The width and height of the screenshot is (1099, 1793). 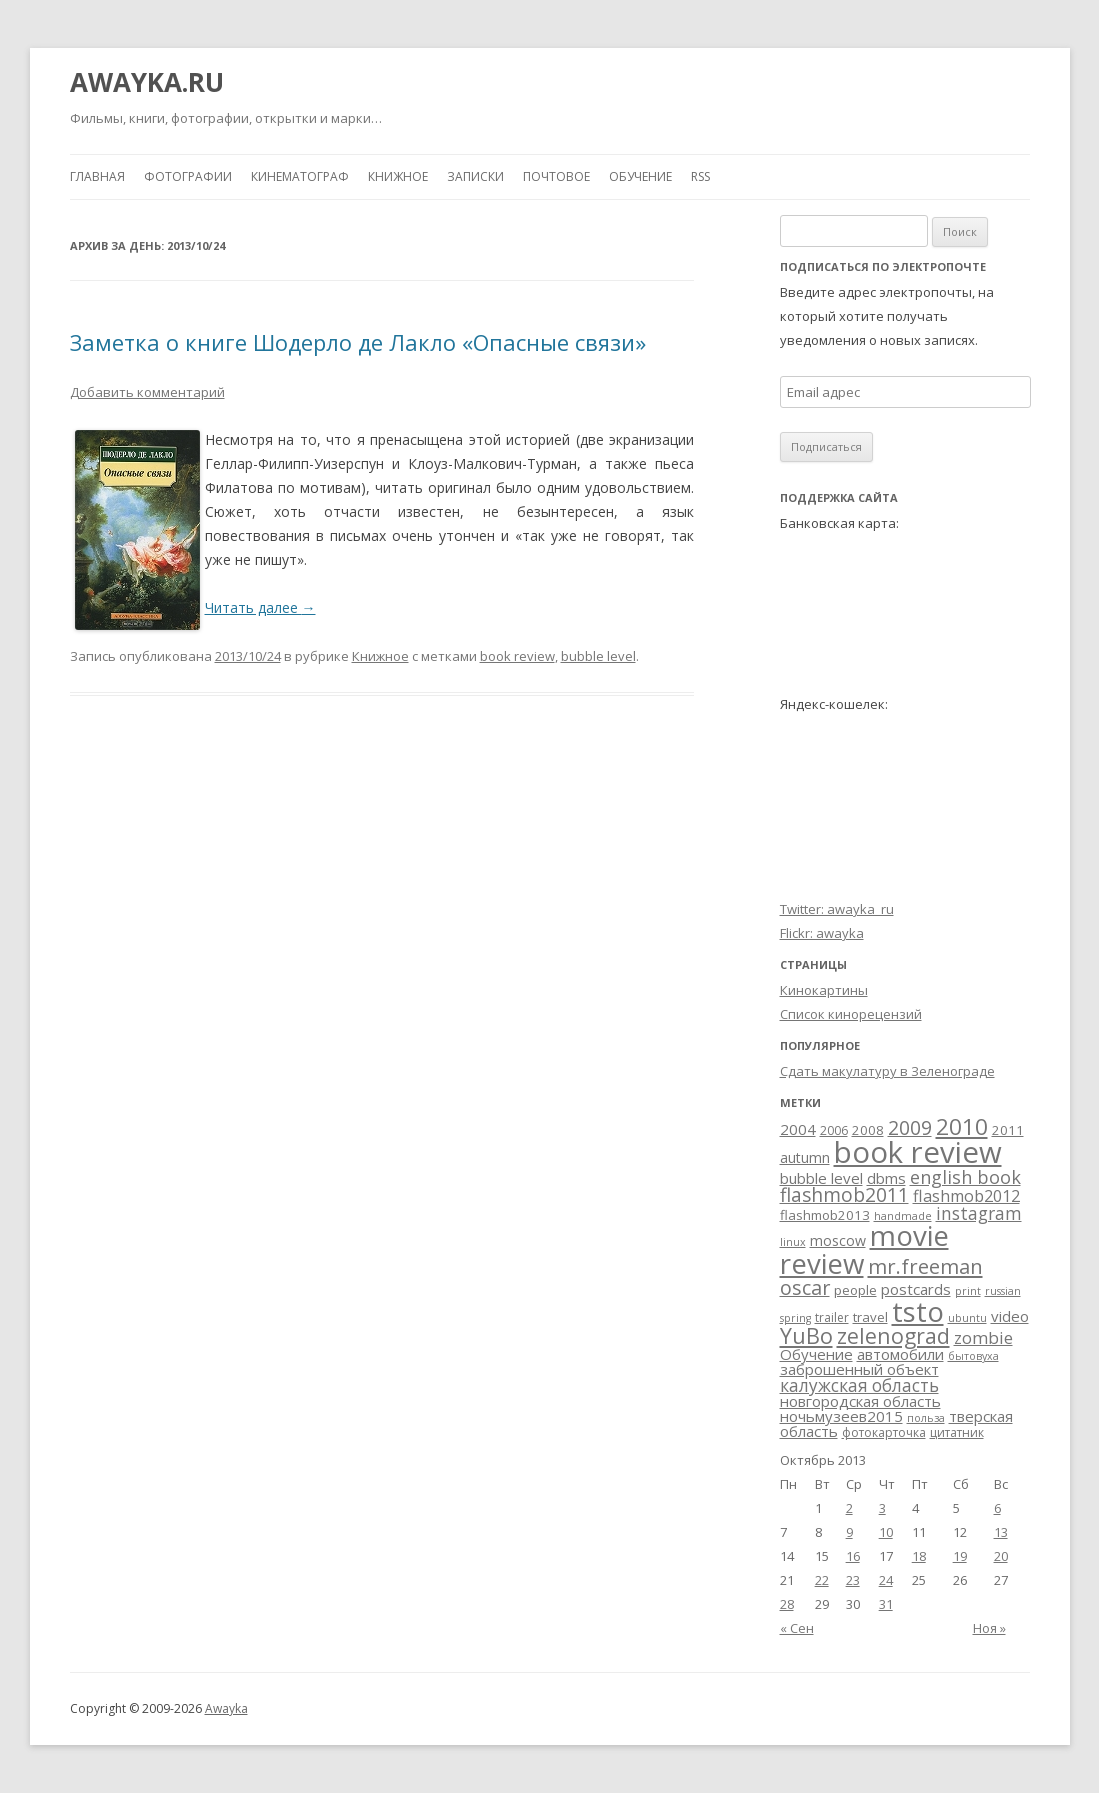 I want to click on flashmob2013 [flashmob2013 (4 элемента)], so click(x=825, y=1215).